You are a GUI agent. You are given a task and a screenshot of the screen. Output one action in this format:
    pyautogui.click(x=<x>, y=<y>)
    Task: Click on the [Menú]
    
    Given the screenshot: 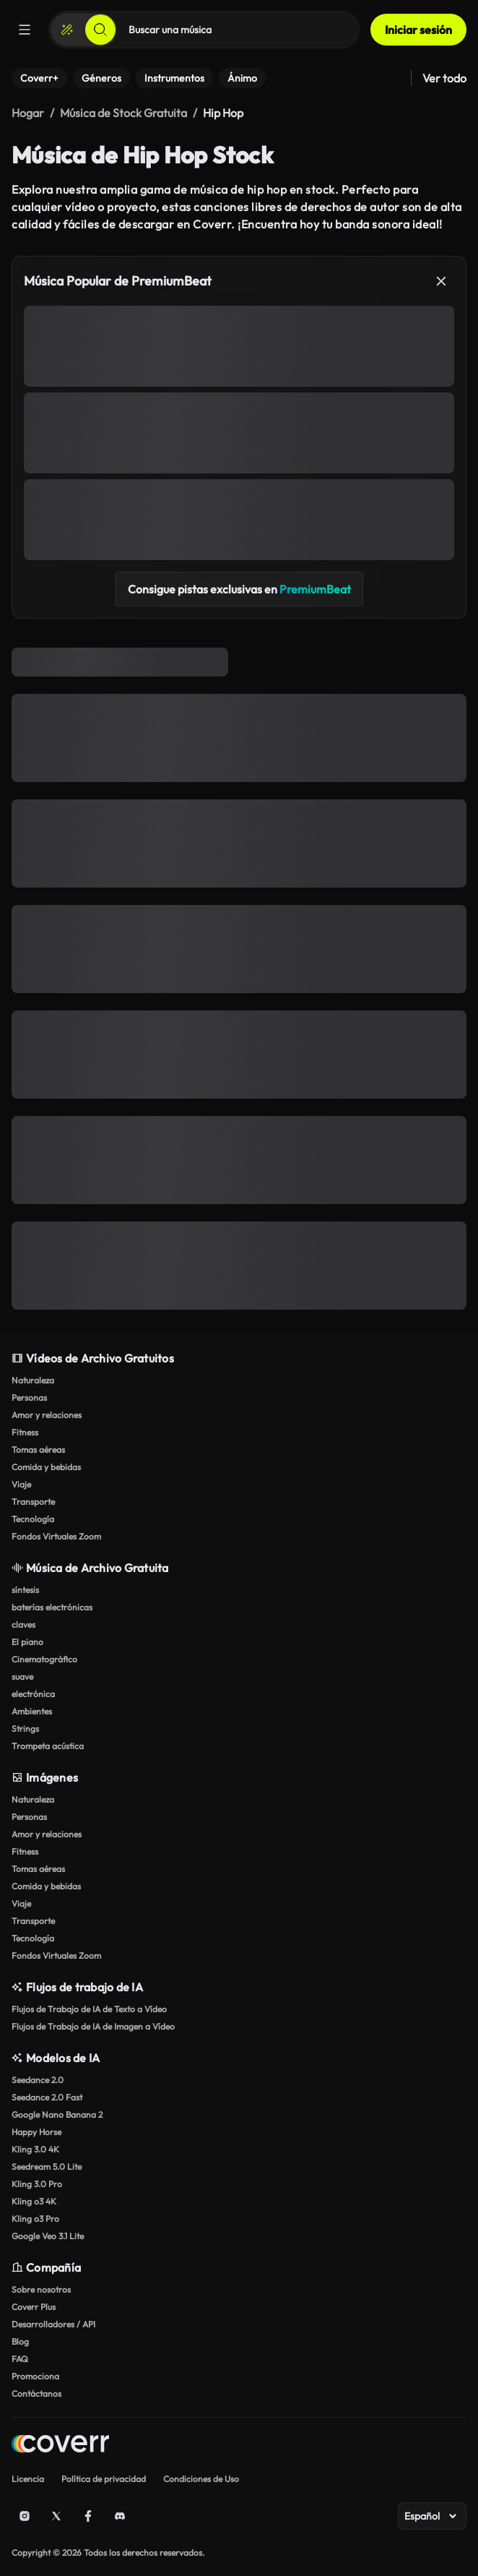 What is the action you would take?
    pyautogui.click(x=25, y=30)
    